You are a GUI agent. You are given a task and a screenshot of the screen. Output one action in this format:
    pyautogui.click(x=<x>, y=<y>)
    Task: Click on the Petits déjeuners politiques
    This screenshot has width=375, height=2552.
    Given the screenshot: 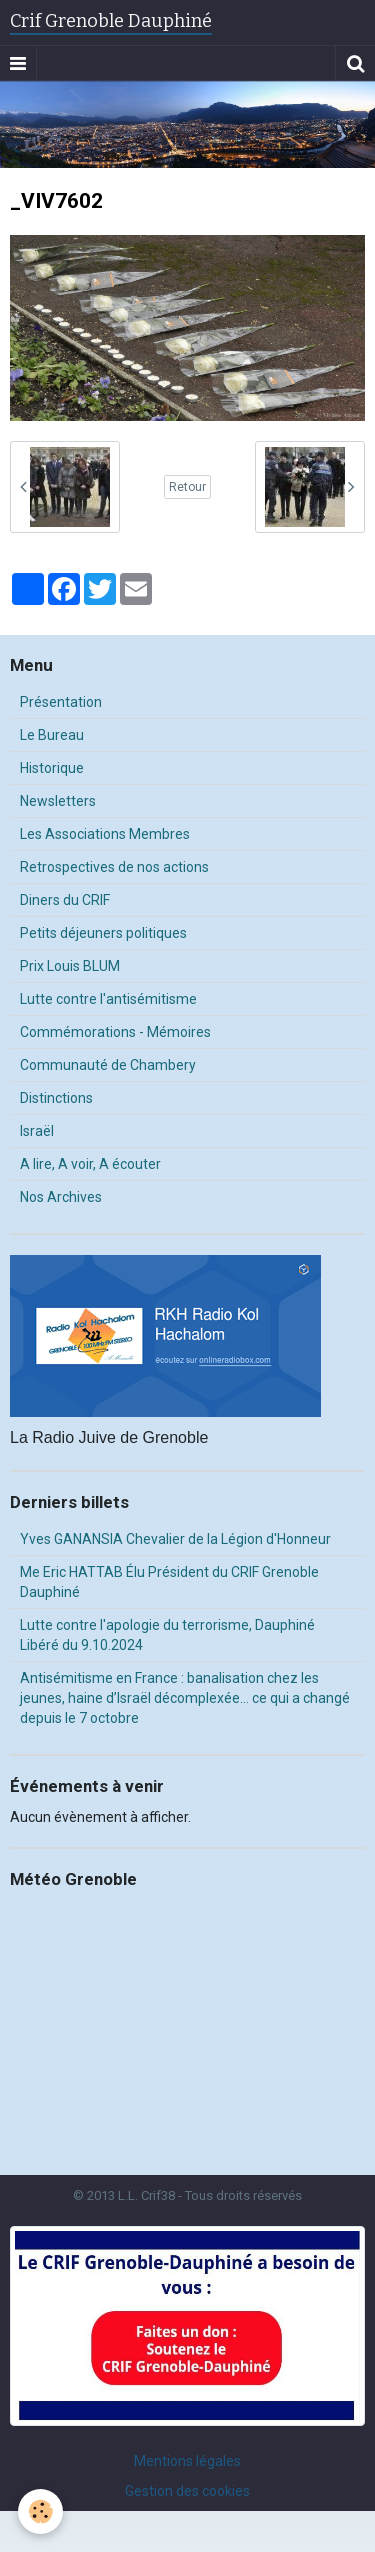 What is the action you would take?
    pyautogui.click(x=103, y=933)
    